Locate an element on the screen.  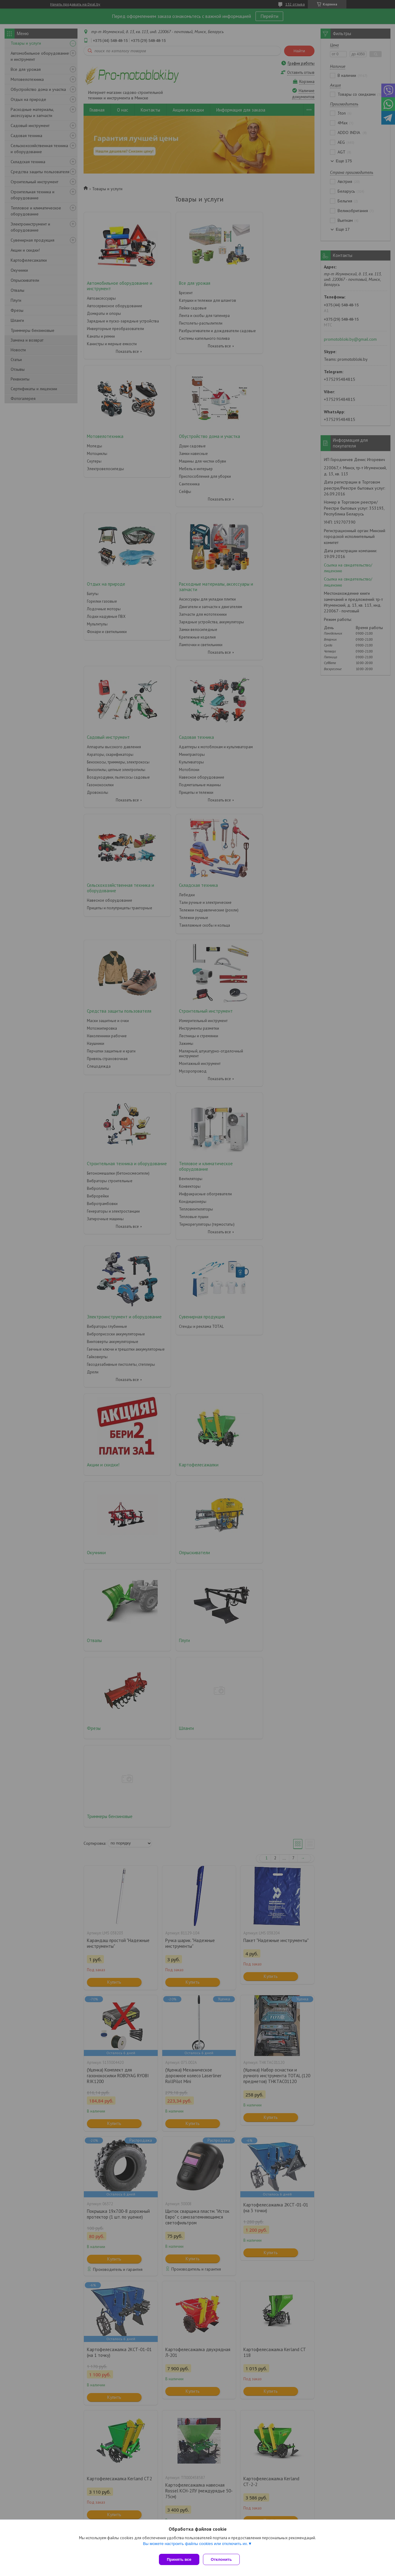
Принять все is located at coordinates (179, 2559).